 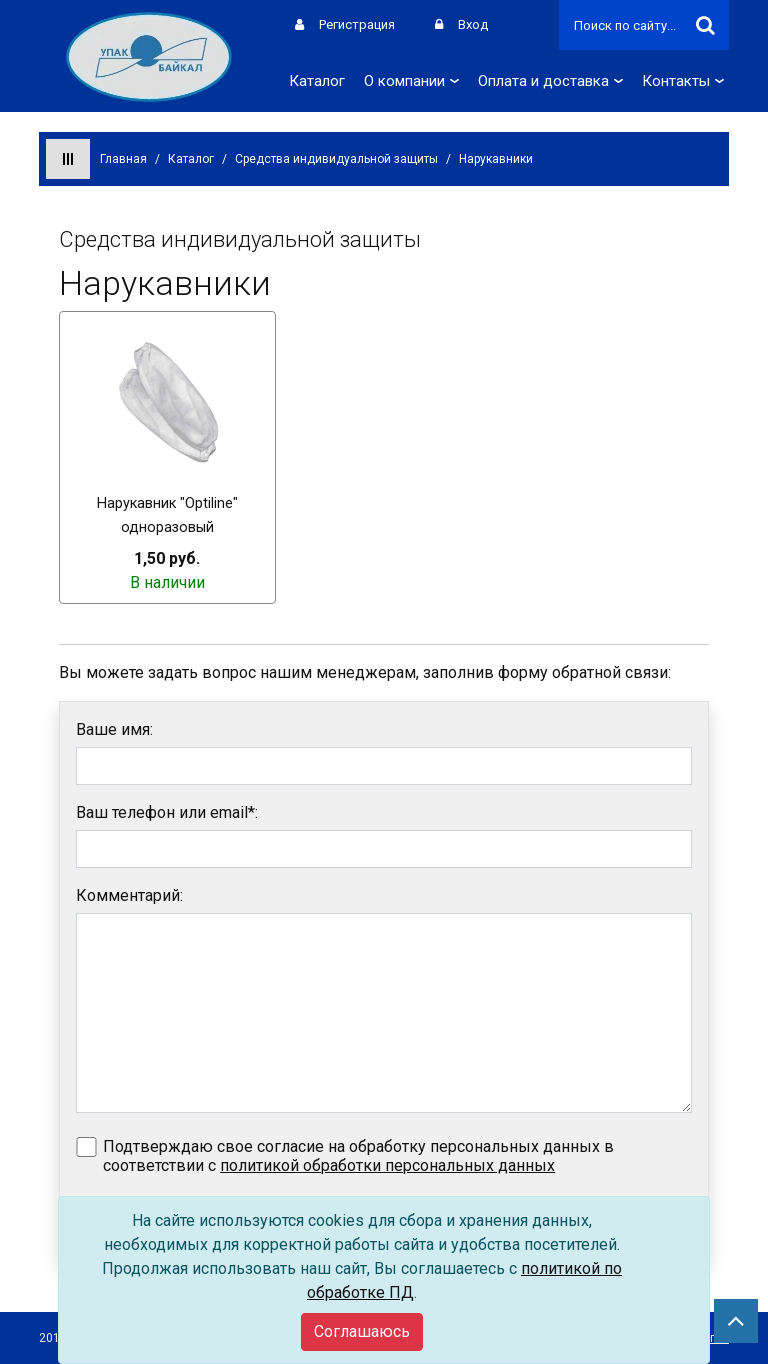 I want to click on Каталог, so click(x=317, y=81).